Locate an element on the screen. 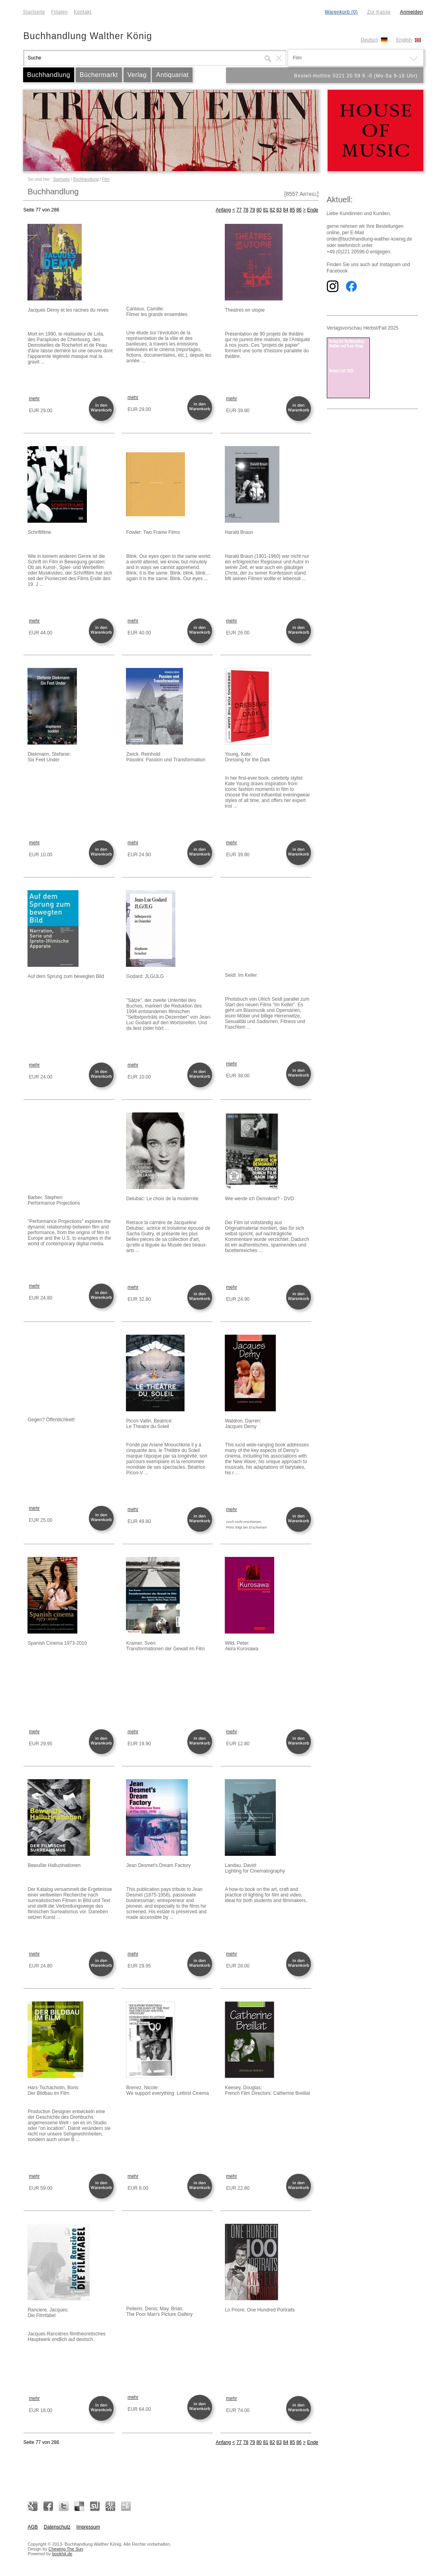 Image resolution: width=446 pixels, height=2576 pixels. mehr is located at coordinates (34, 398).